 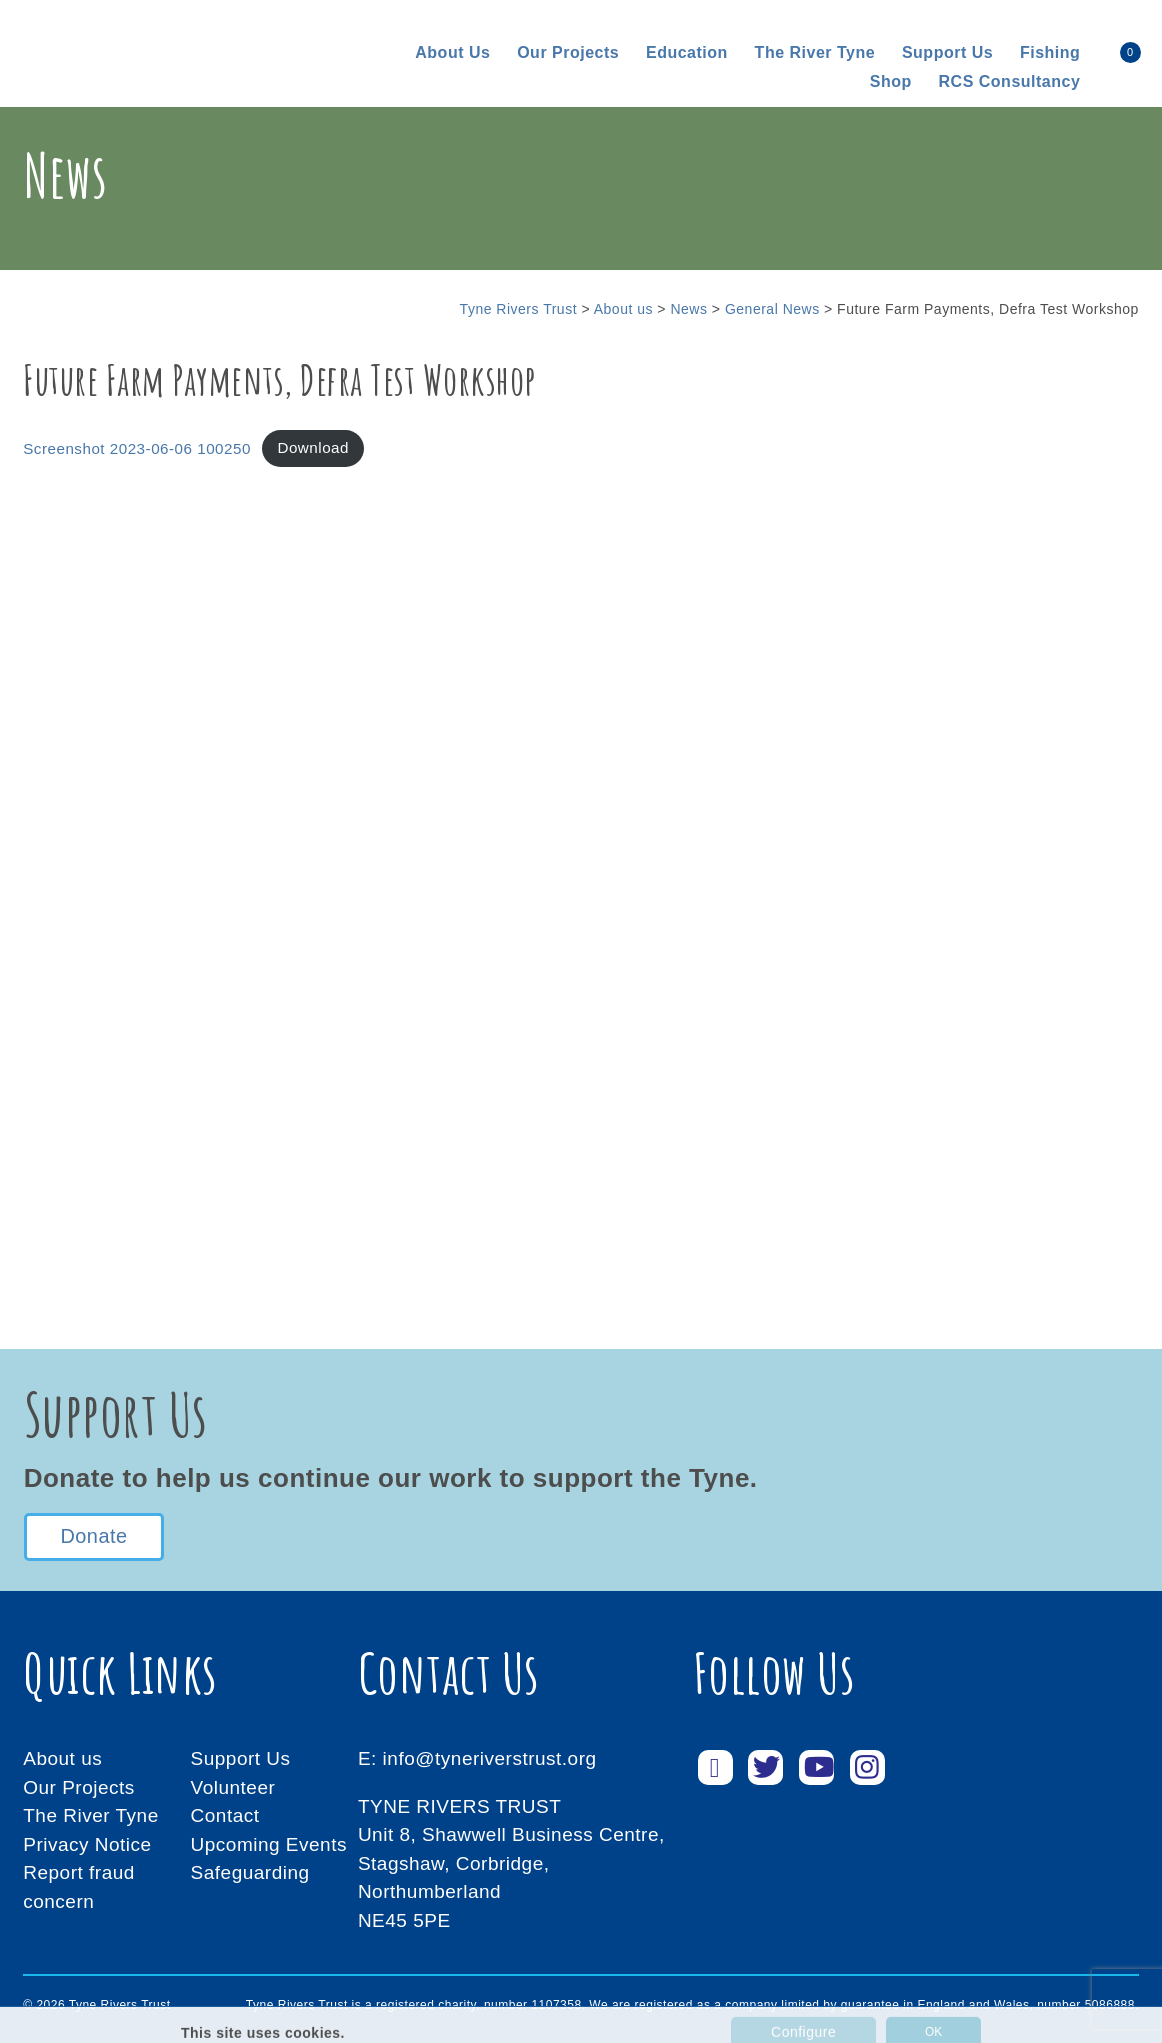 What do you see at coordinates (452, 52) in the screenshot?
I see `About us` at bounding box center [452, 52].